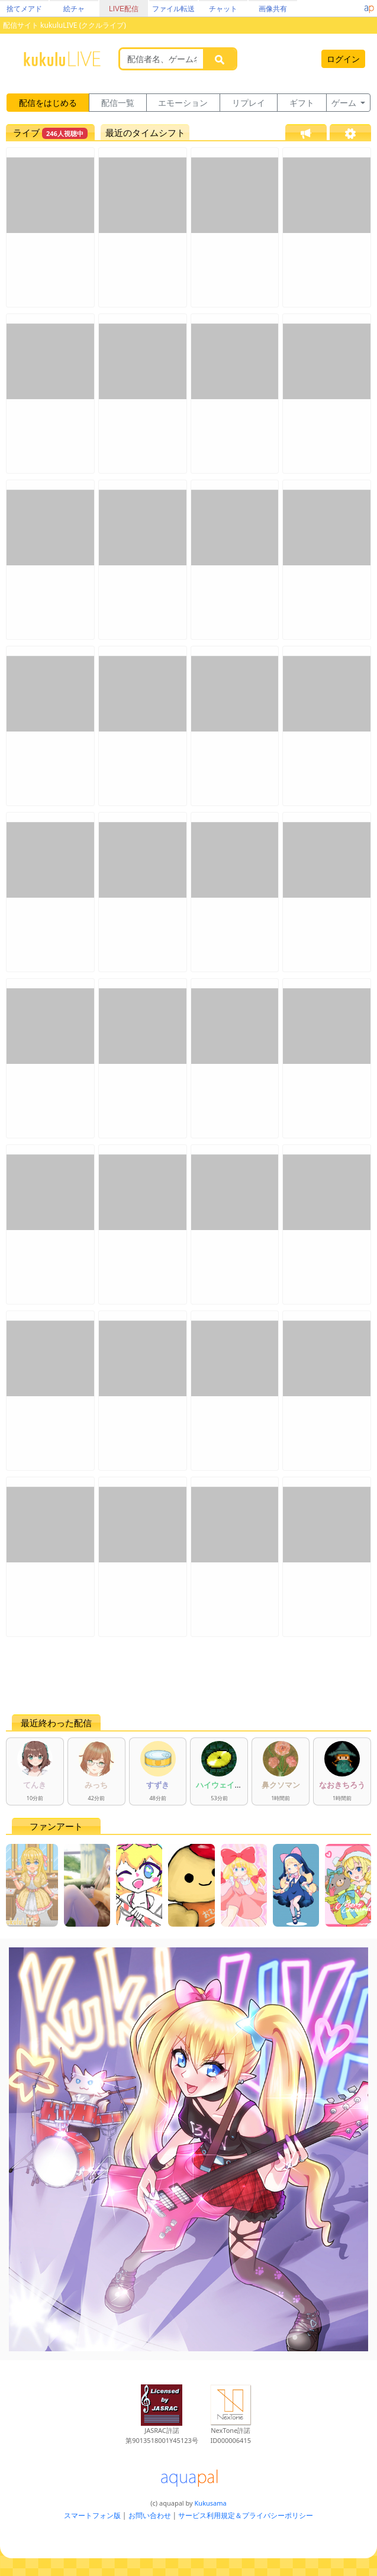 The width and height of the screenshot is (377, 2576). Describe the element at coordinates (343, 58) in the screenshot. I see `ログイン` at that location.